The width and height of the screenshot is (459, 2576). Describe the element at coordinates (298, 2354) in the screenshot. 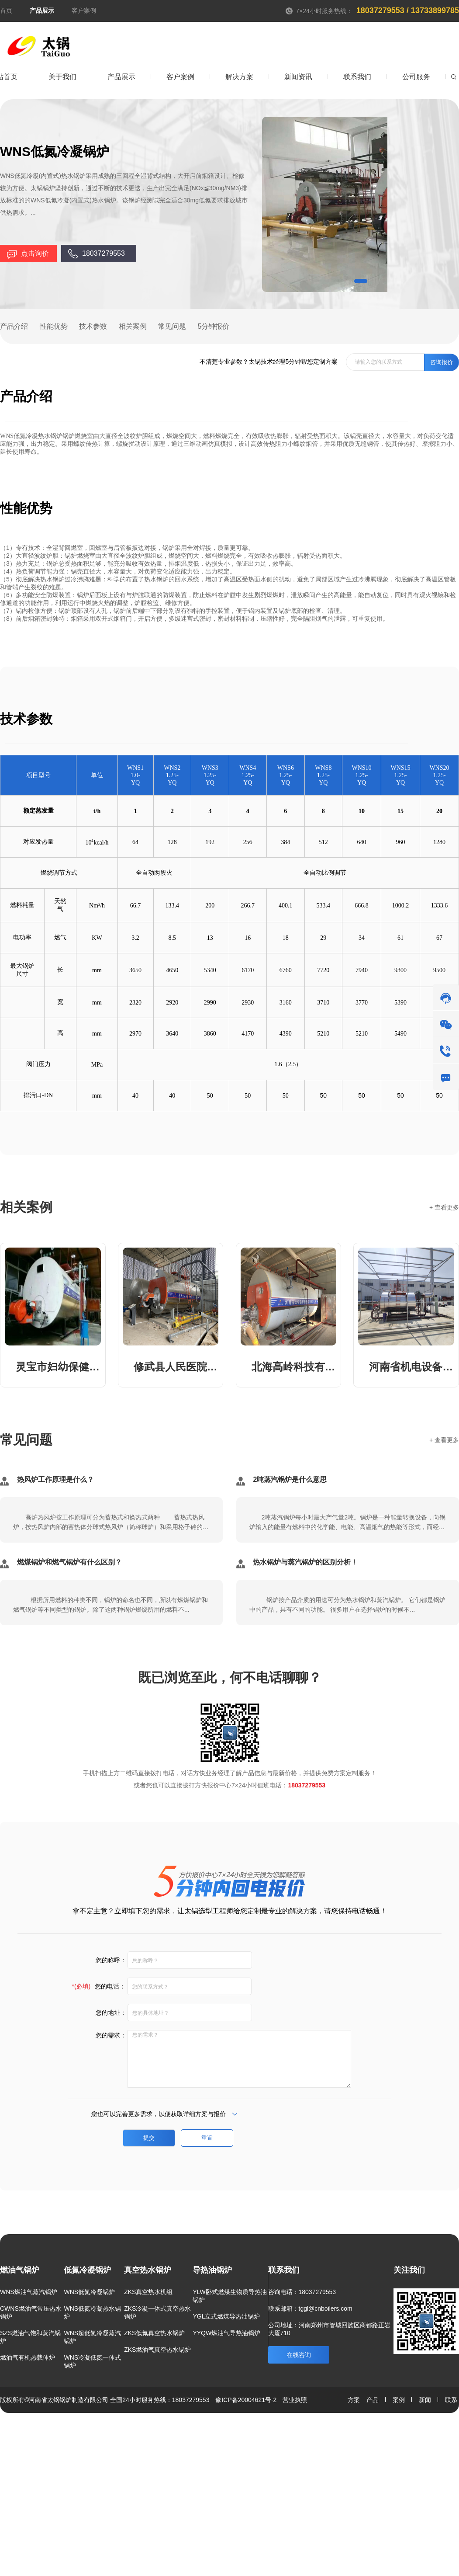

I see `在线咨询` at that location.